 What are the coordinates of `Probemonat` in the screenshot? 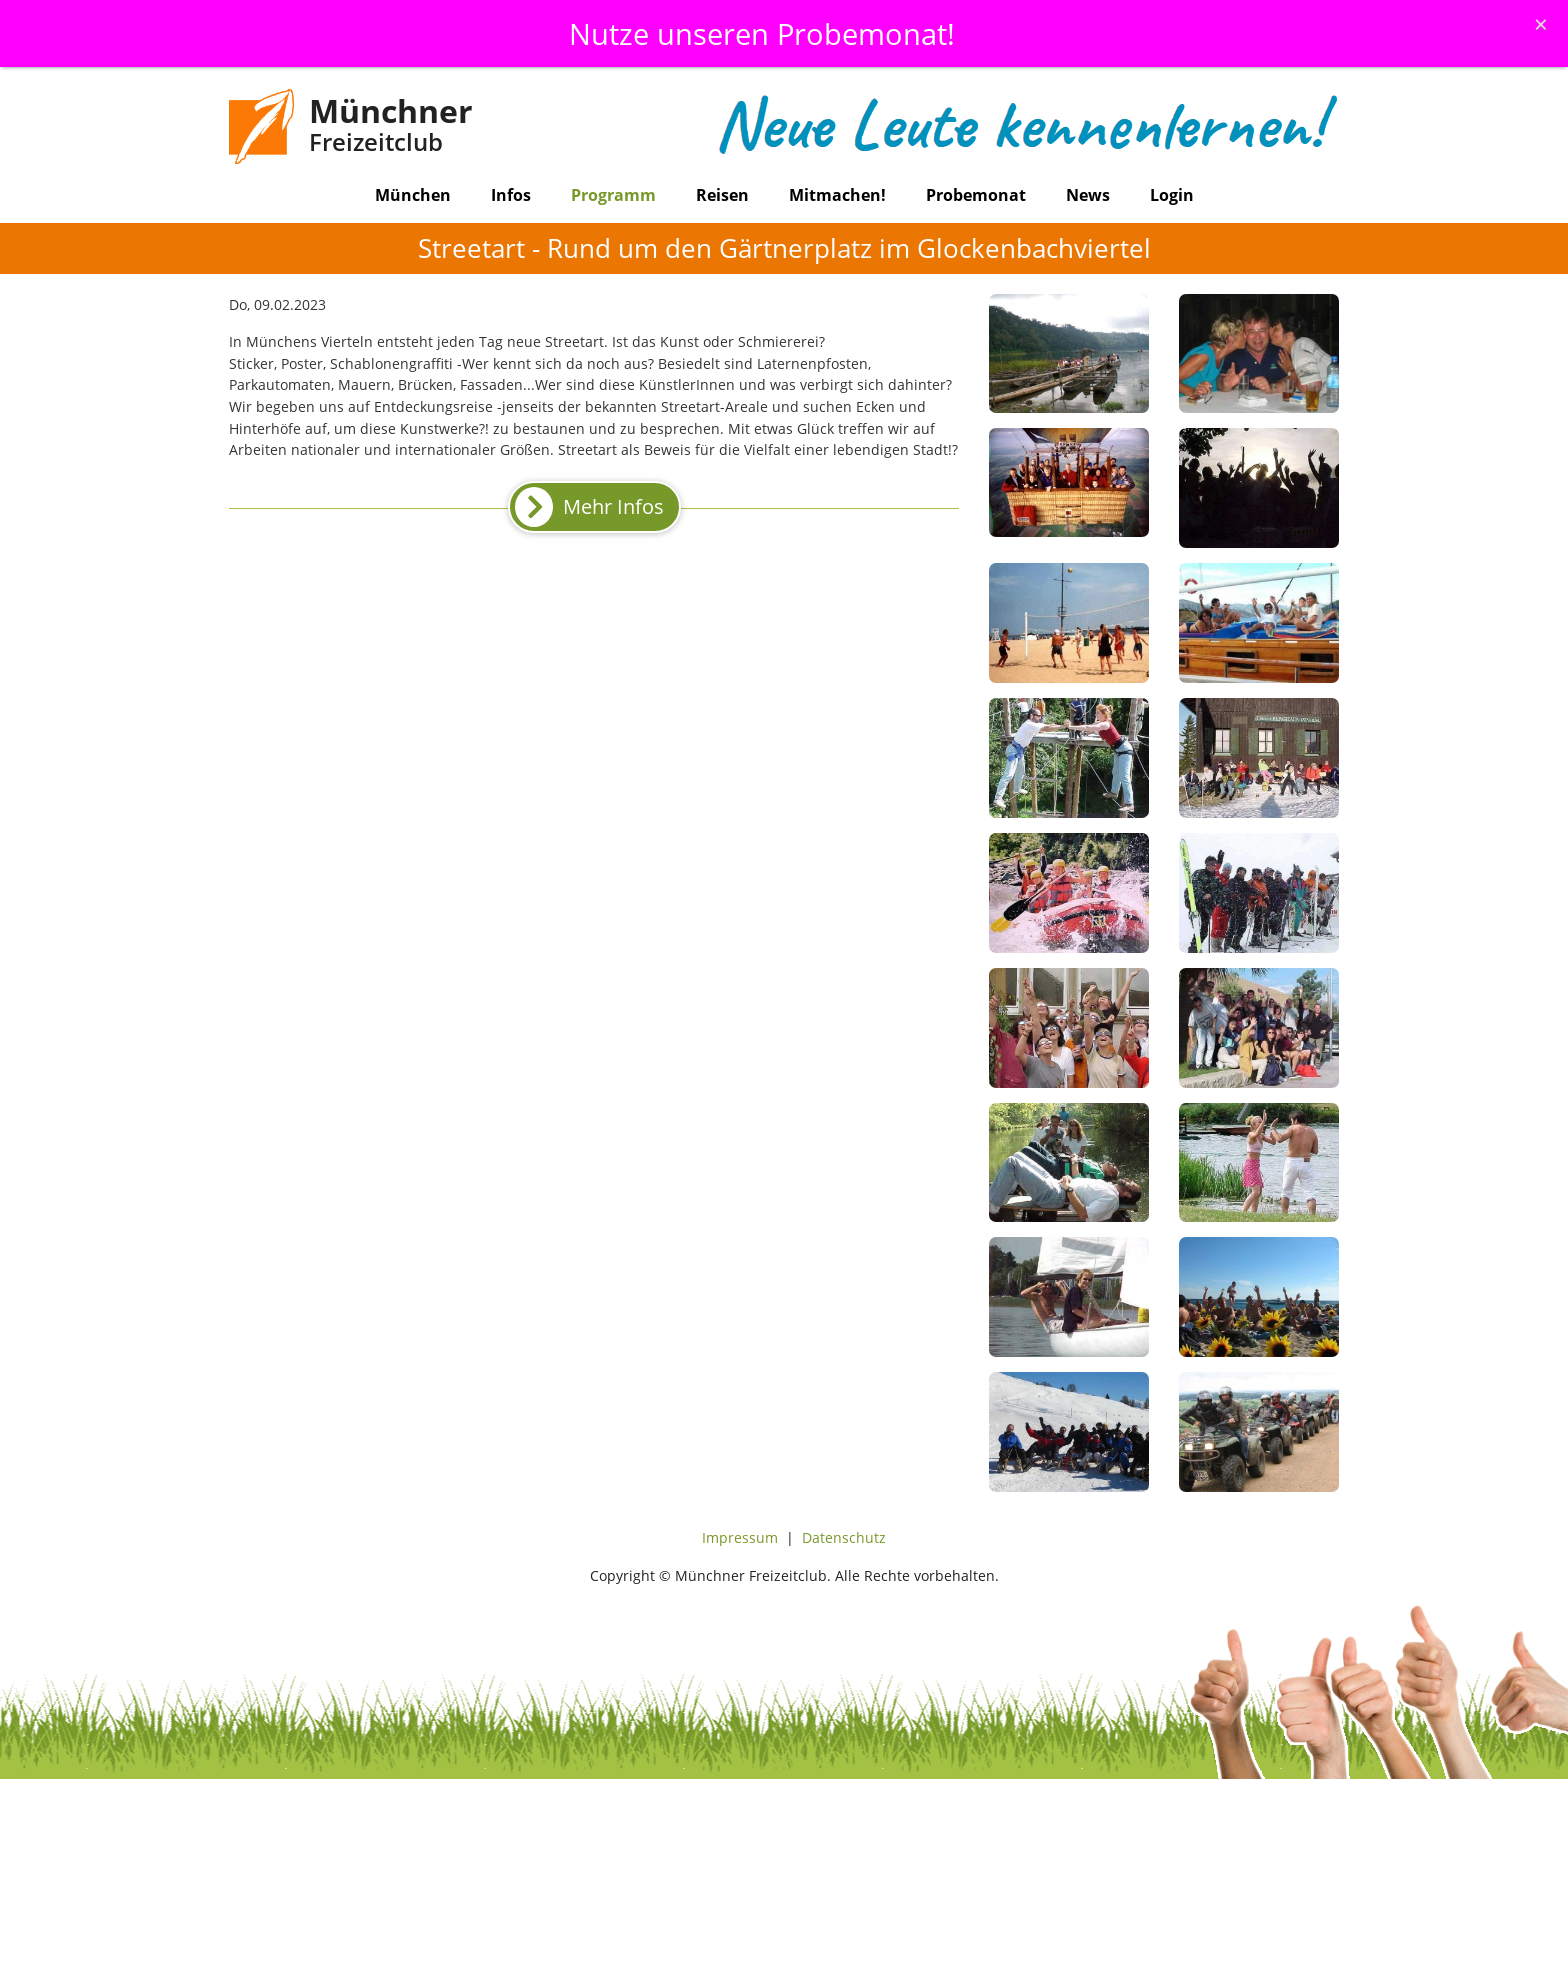 It's located at (976, 195).